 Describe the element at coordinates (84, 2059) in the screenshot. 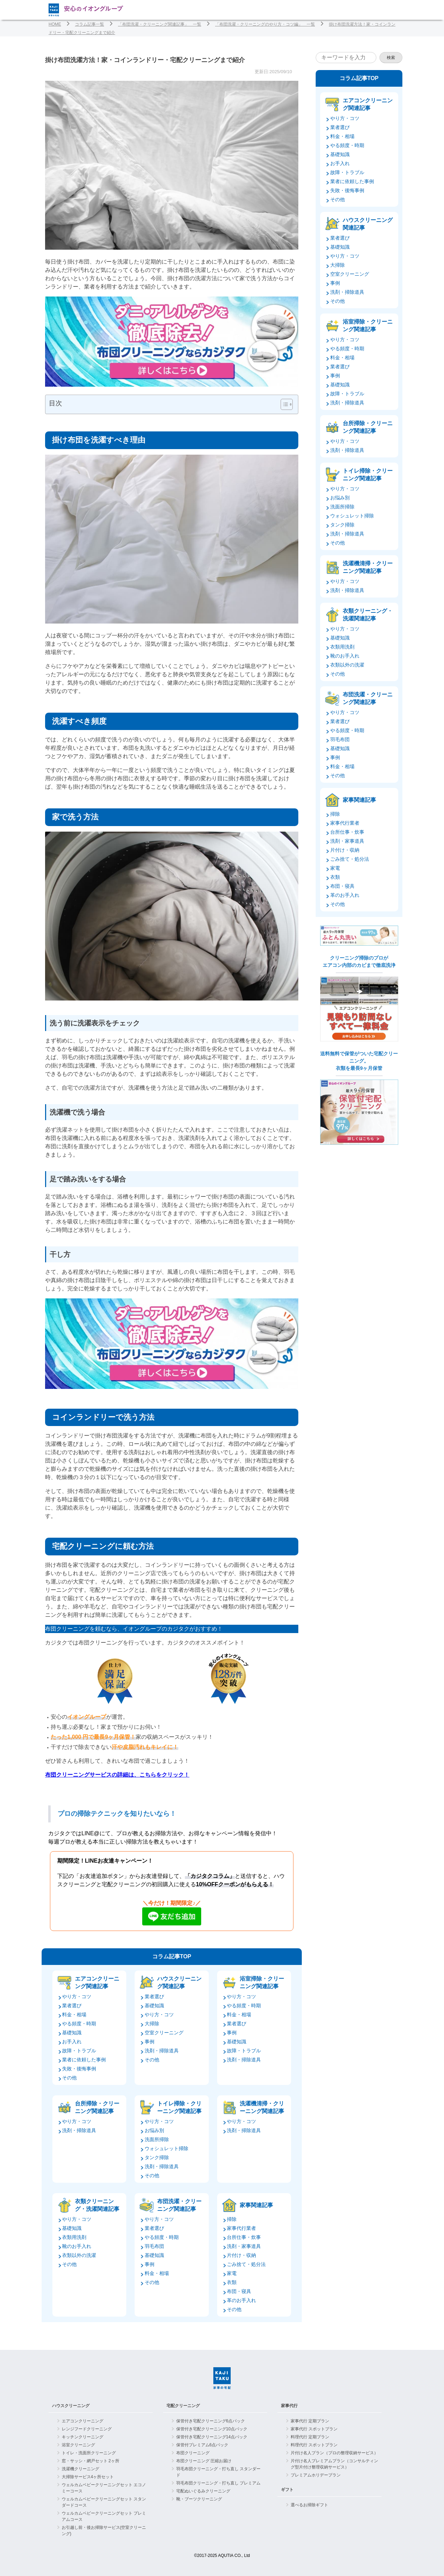

I see `業者に依頼した事例` at that location.